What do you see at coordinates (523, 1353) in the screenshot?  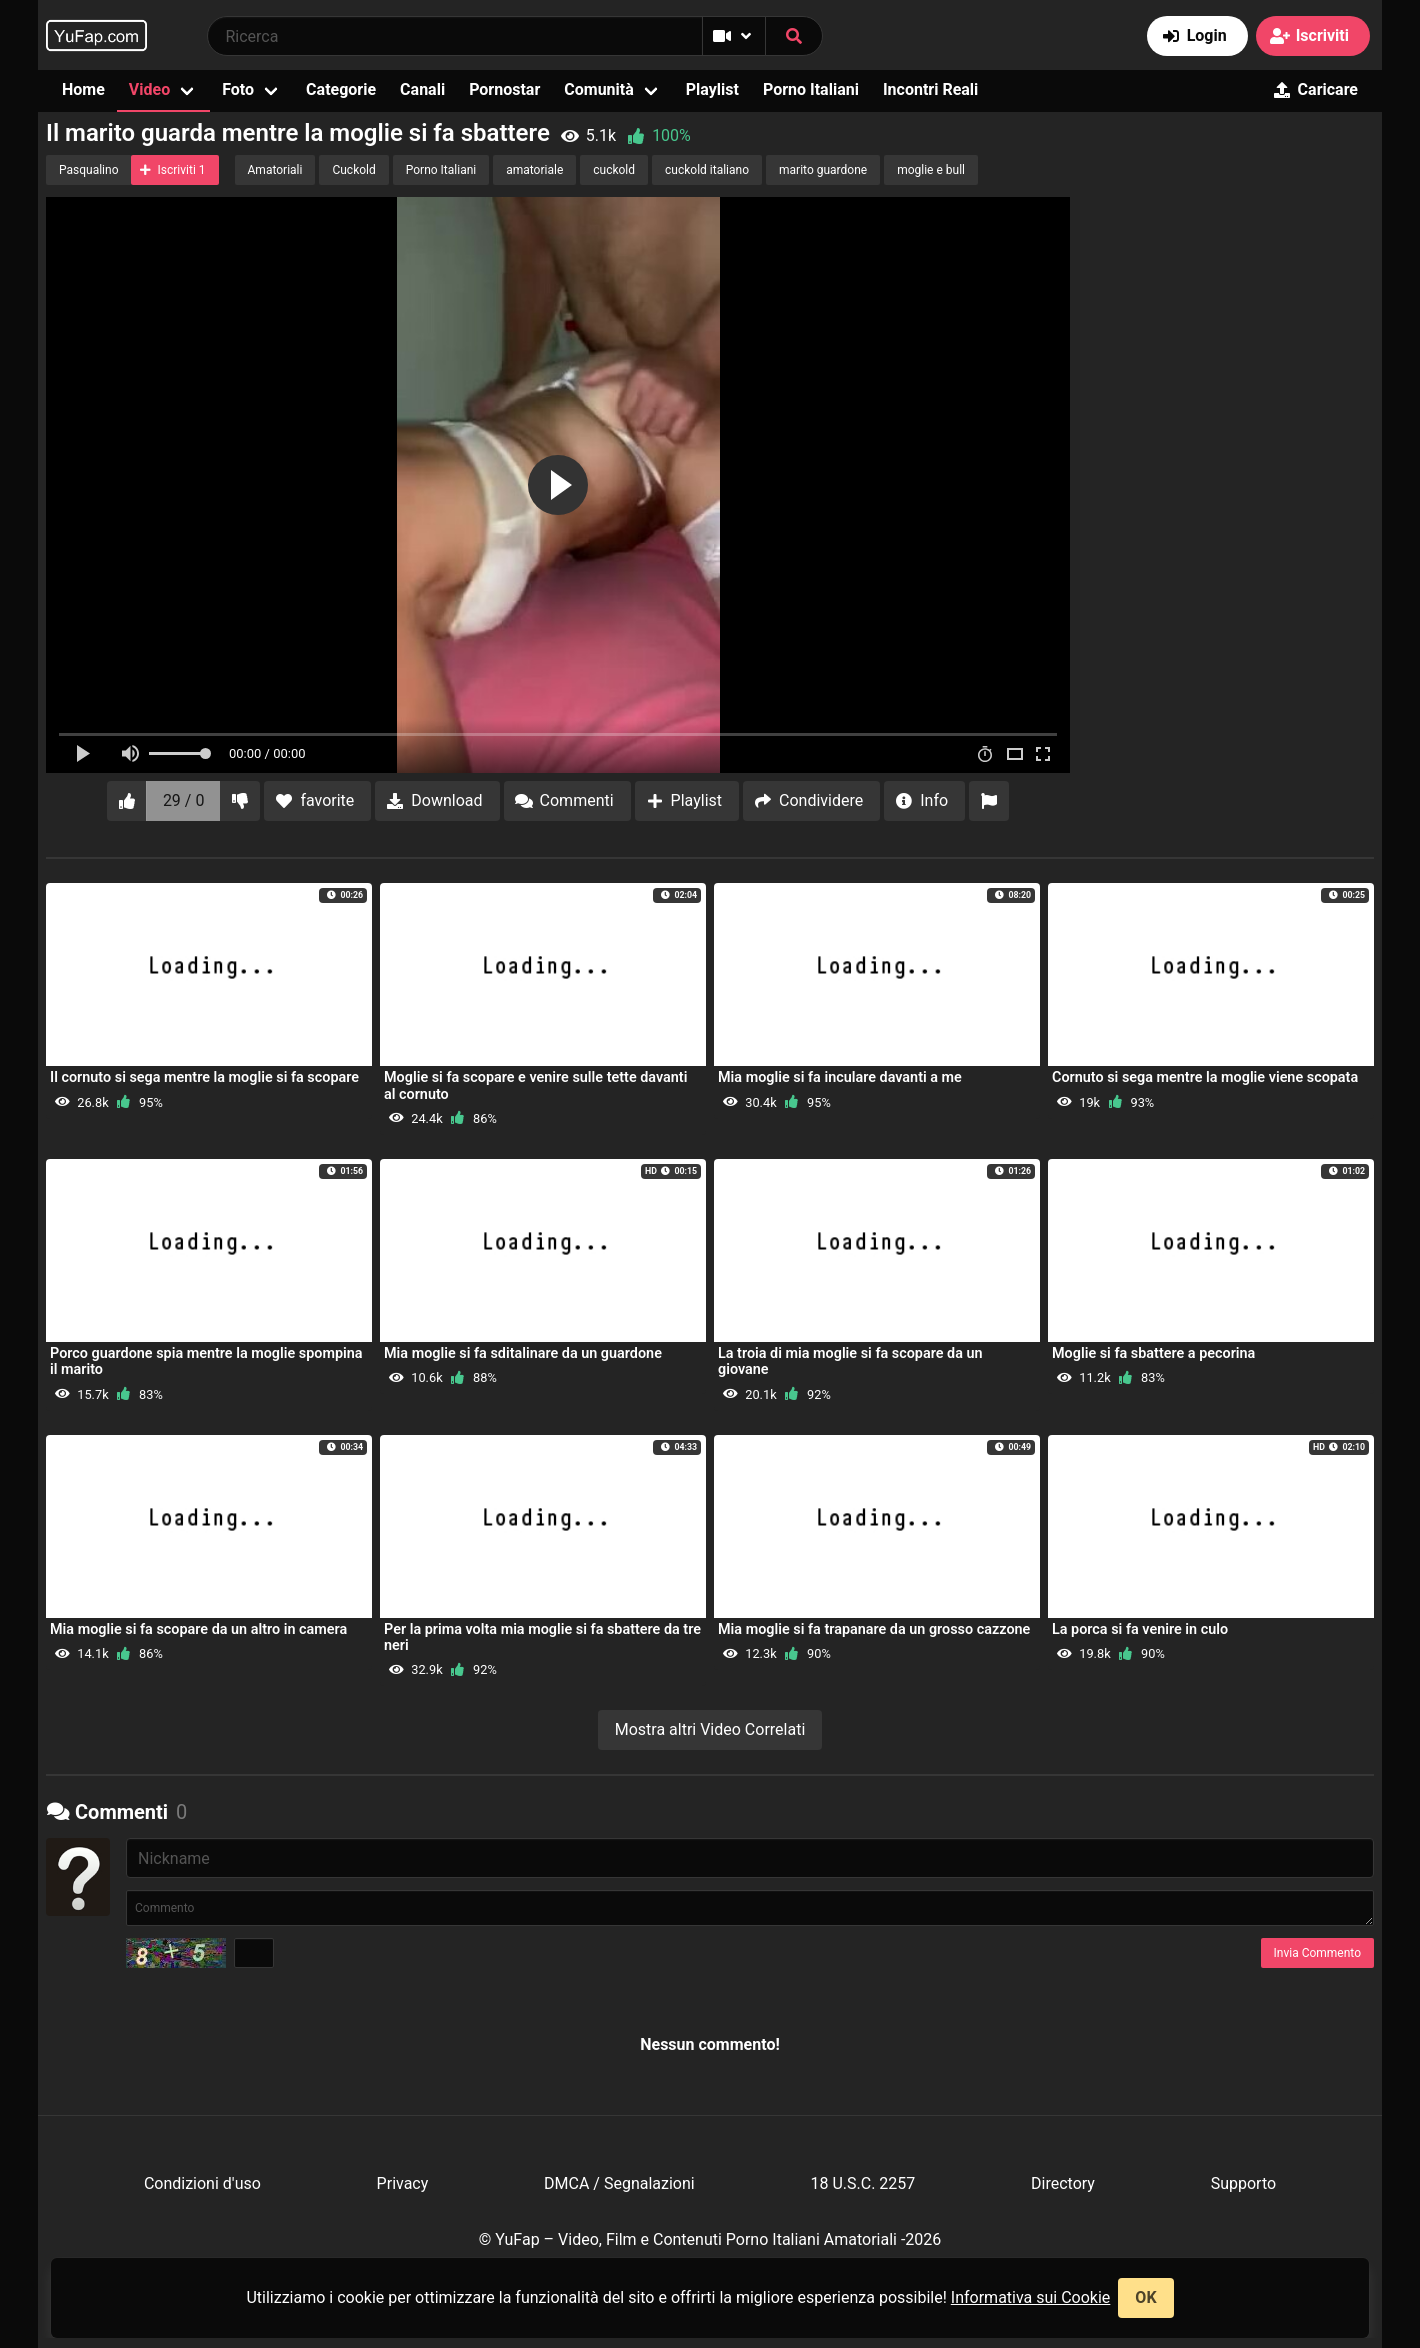 I see `Mia moglie si fa sditalinare da un guardone` at bounding box center [523, 1353].